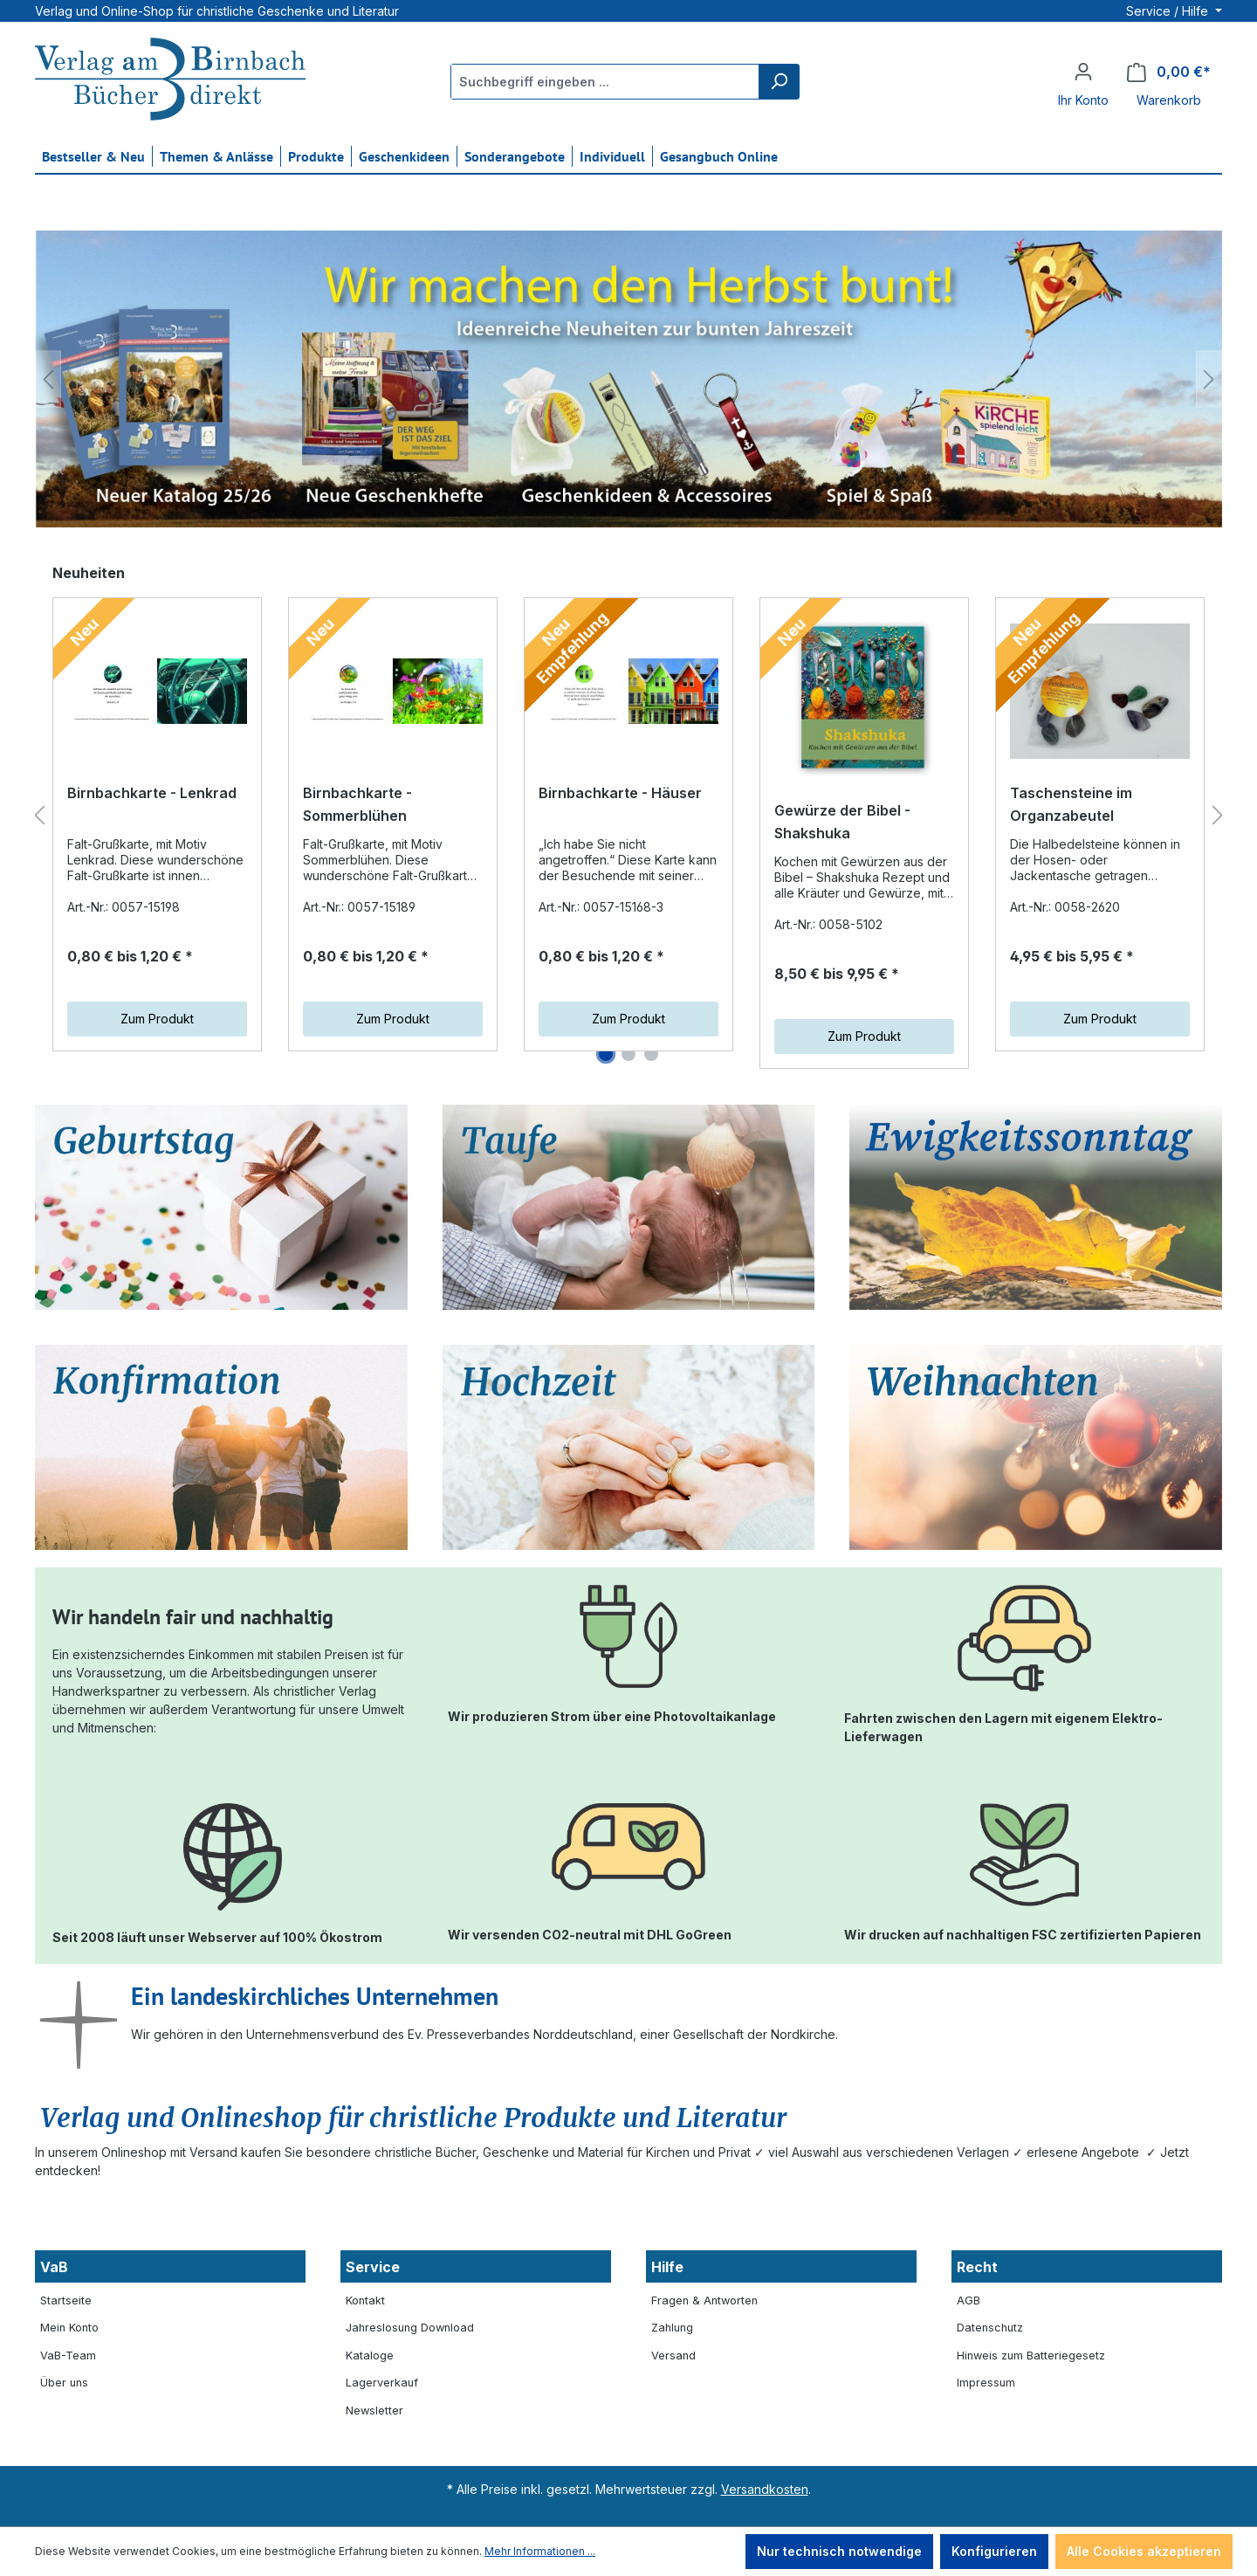  Describe the element at coordinates (69, 2327) in the screenshot. I see `Mein Konto` at that location.